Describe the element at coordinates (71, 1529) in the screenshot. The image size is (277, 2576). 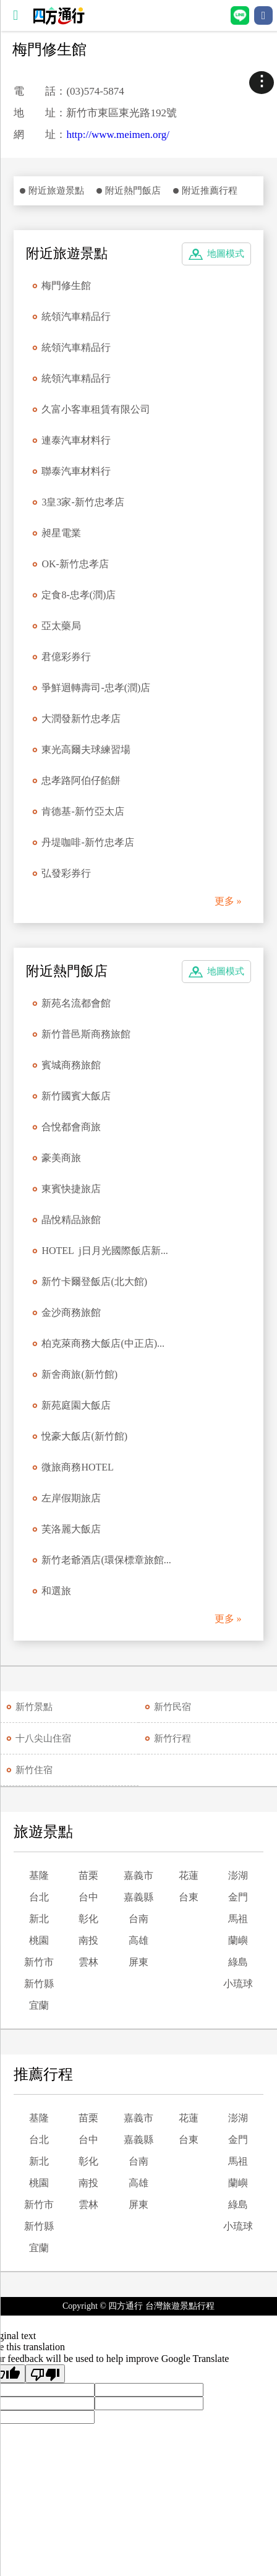
I see `芙洛麗大飯店` at that location.